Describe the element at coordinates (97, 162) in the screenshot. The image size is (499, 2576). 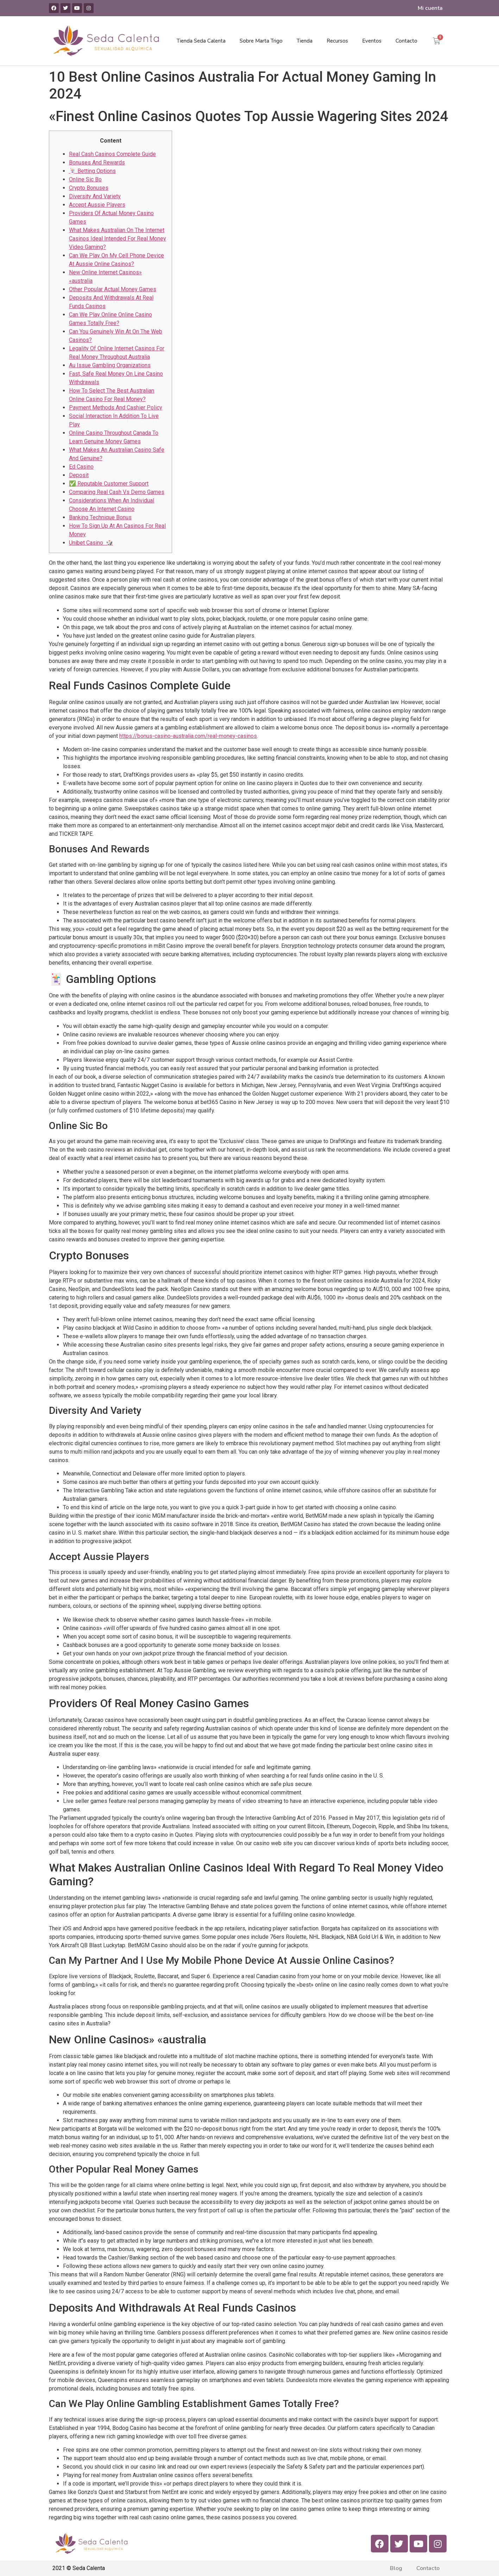
I see `Bonuses And Rewards` at that location.